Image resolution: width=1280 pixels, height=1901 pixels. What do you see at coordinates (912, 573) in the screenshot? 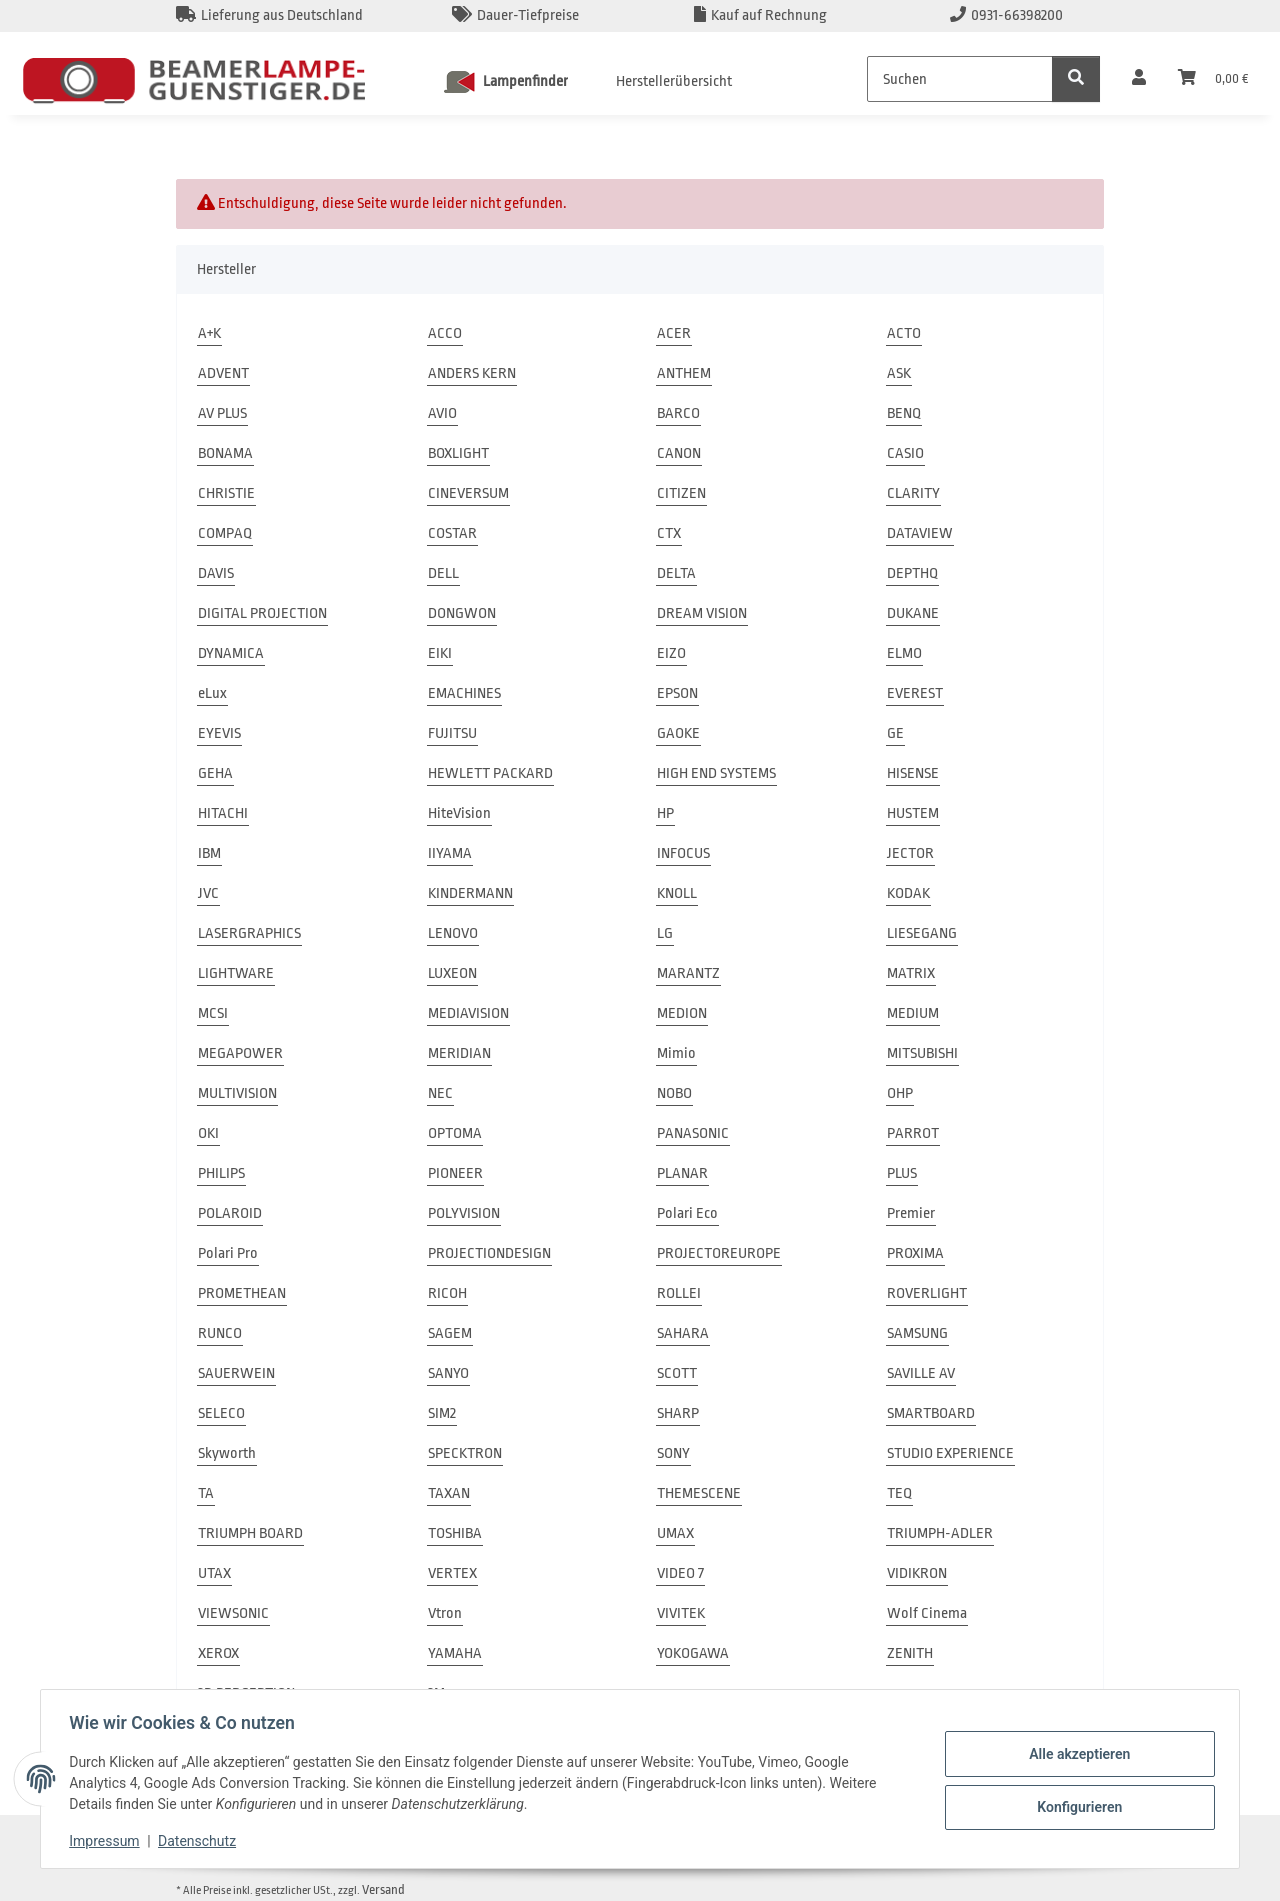
I see `DEPTHQ` at bounding box center [912, 573].